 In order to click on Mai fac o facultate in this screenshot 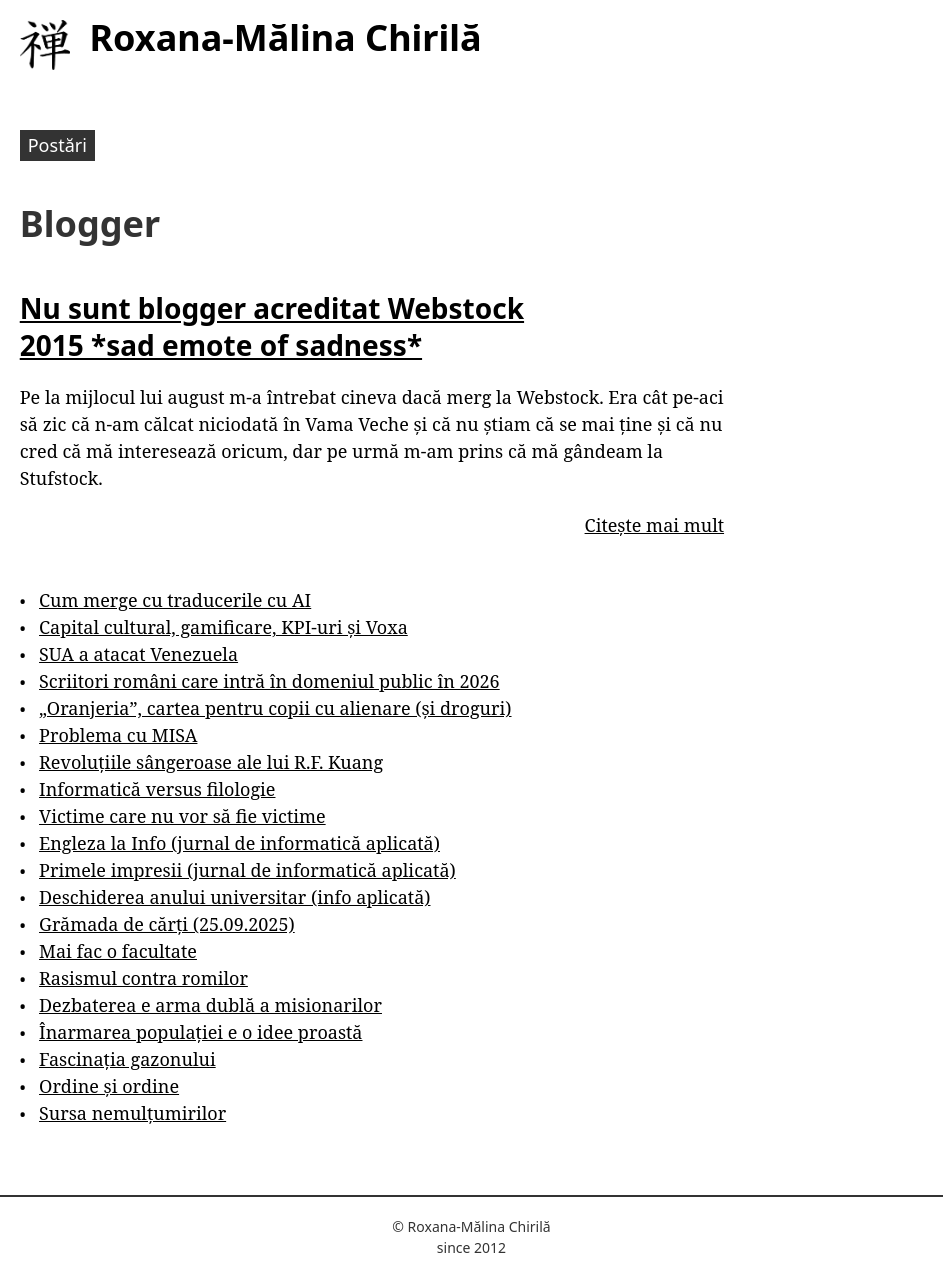, I will do `click(118, 951)`.